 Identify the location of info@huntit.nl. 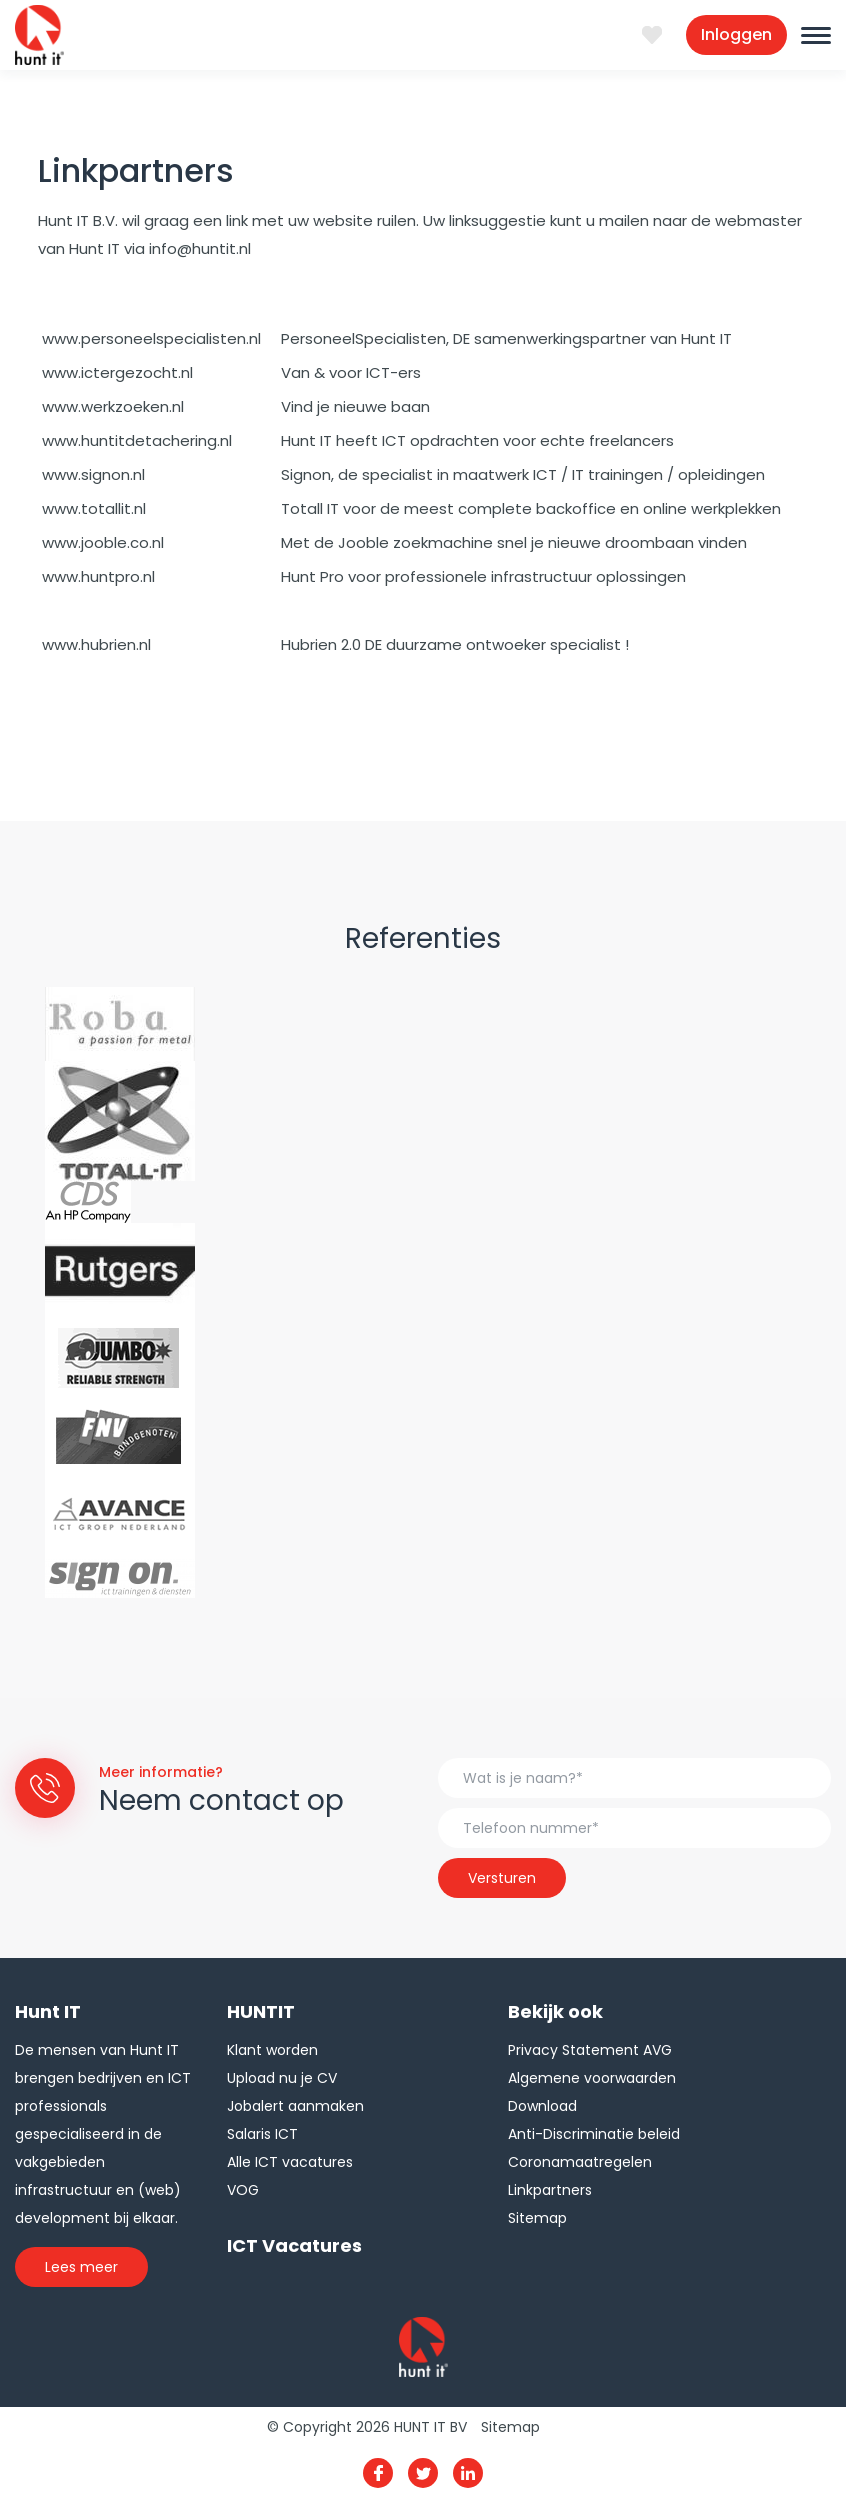
(200, 248).